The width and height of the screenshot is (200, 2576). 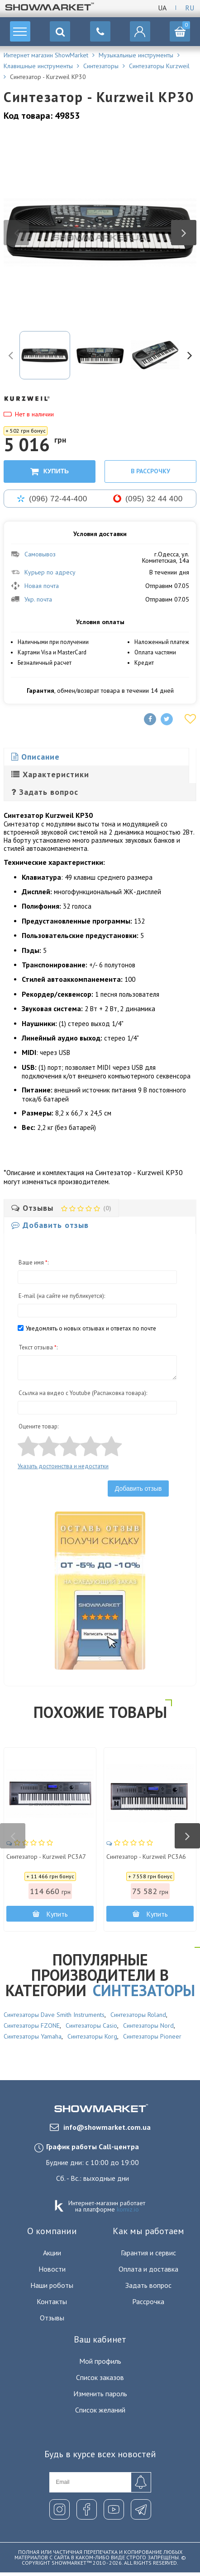 What do you see at coordinates (43, 572) in the screenshot?
I see `Курьер по адресу` at bounding box center [43, 572].